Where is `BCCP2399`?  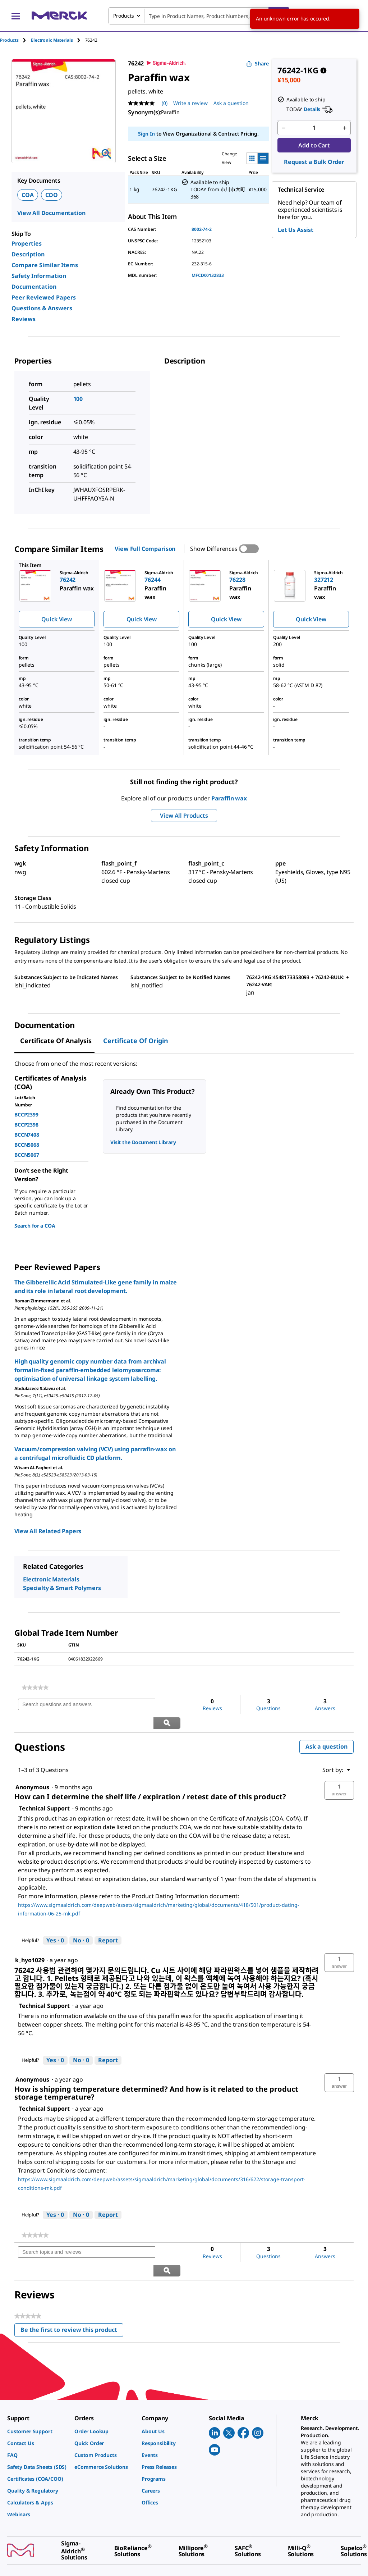 BCCP2399 is located at coordinates (26, 1114).